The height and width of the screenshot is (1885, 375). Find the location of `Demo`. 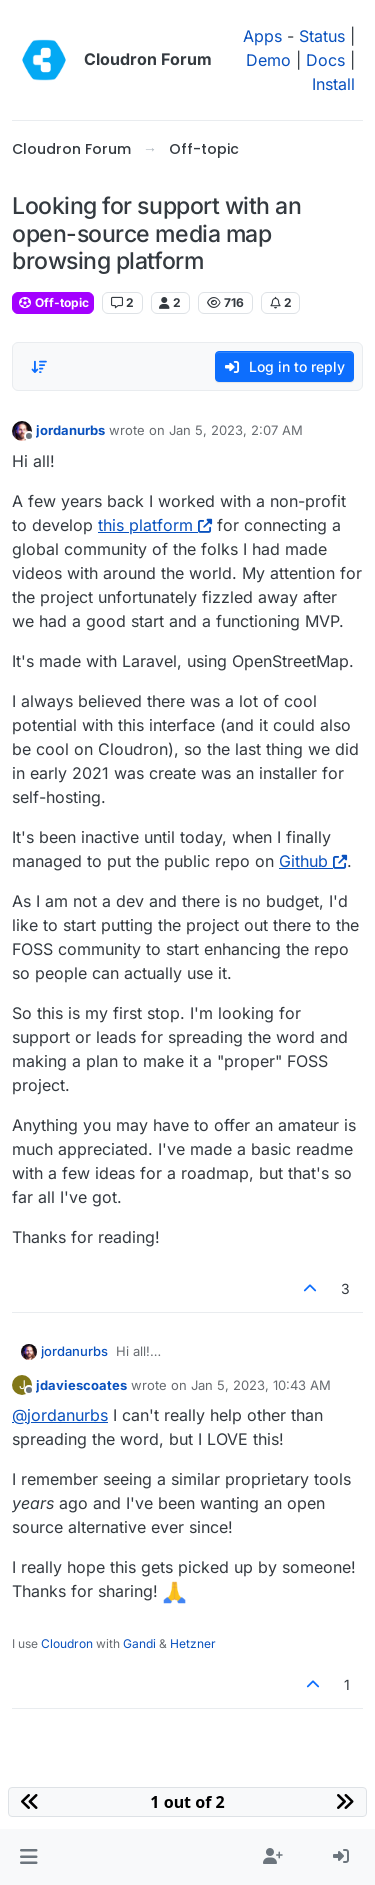

Demo is located at coordinates (268, 60).